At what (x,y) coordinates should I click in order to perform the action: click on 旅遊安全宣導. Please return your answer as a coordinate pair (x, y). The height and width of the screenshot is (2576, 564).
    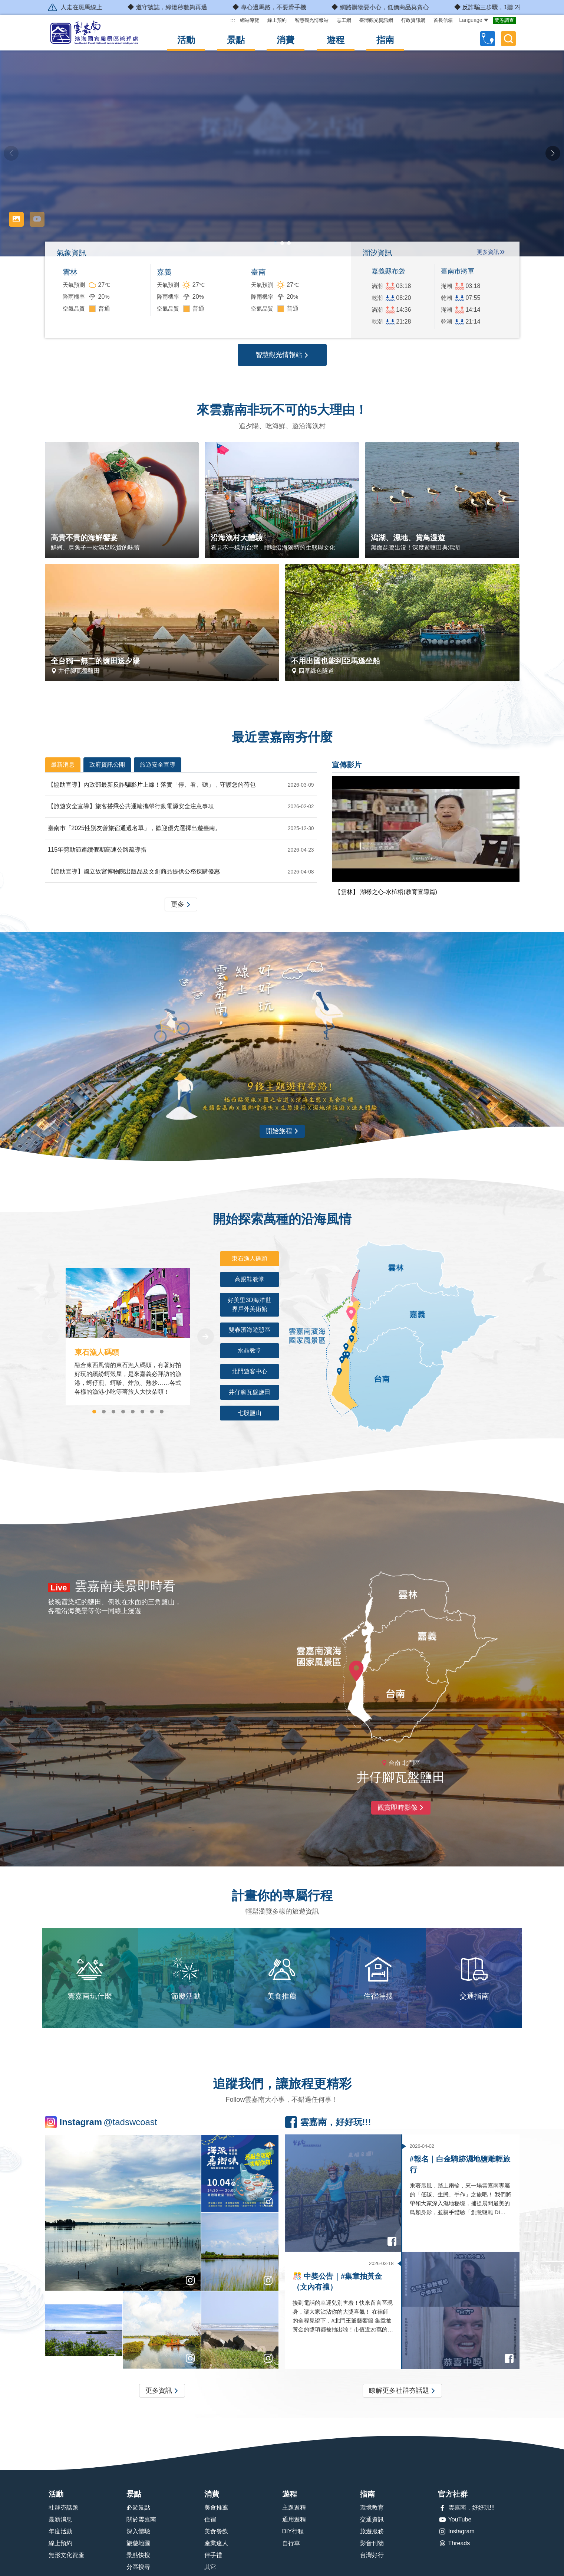
    Looking at the image, I should click on (157, 764).